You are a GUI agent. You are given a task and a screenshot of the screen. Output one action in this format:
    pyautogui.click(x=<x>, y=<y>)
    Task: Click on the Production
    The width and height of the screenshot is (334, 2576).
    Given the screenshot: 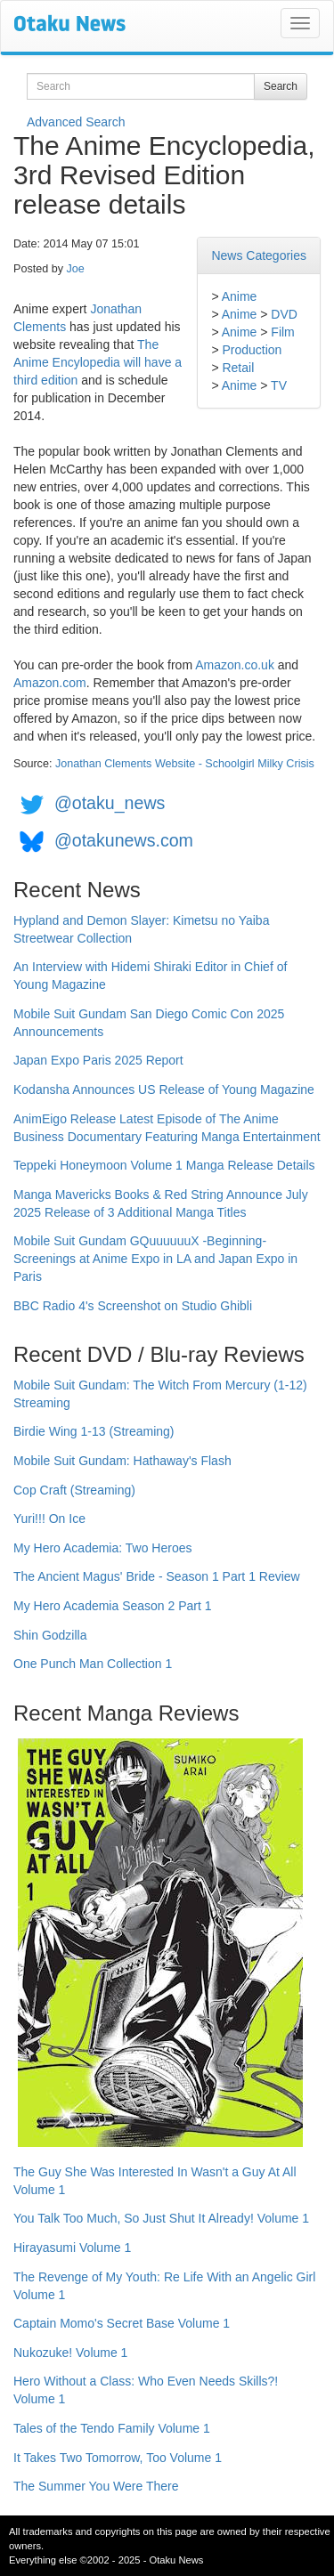 What is the action you would take?
    pyautogui.click(x=251, y=350)
    